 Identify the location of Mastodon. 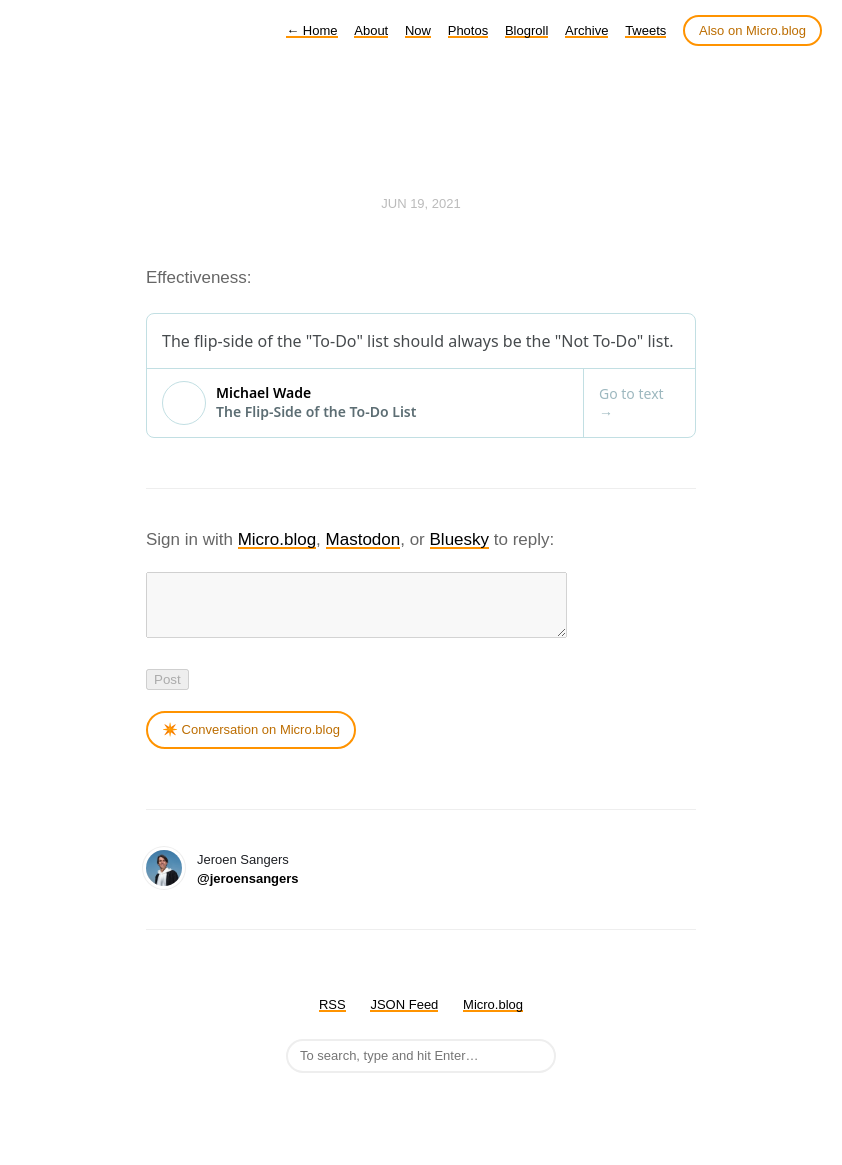
(363, 539).